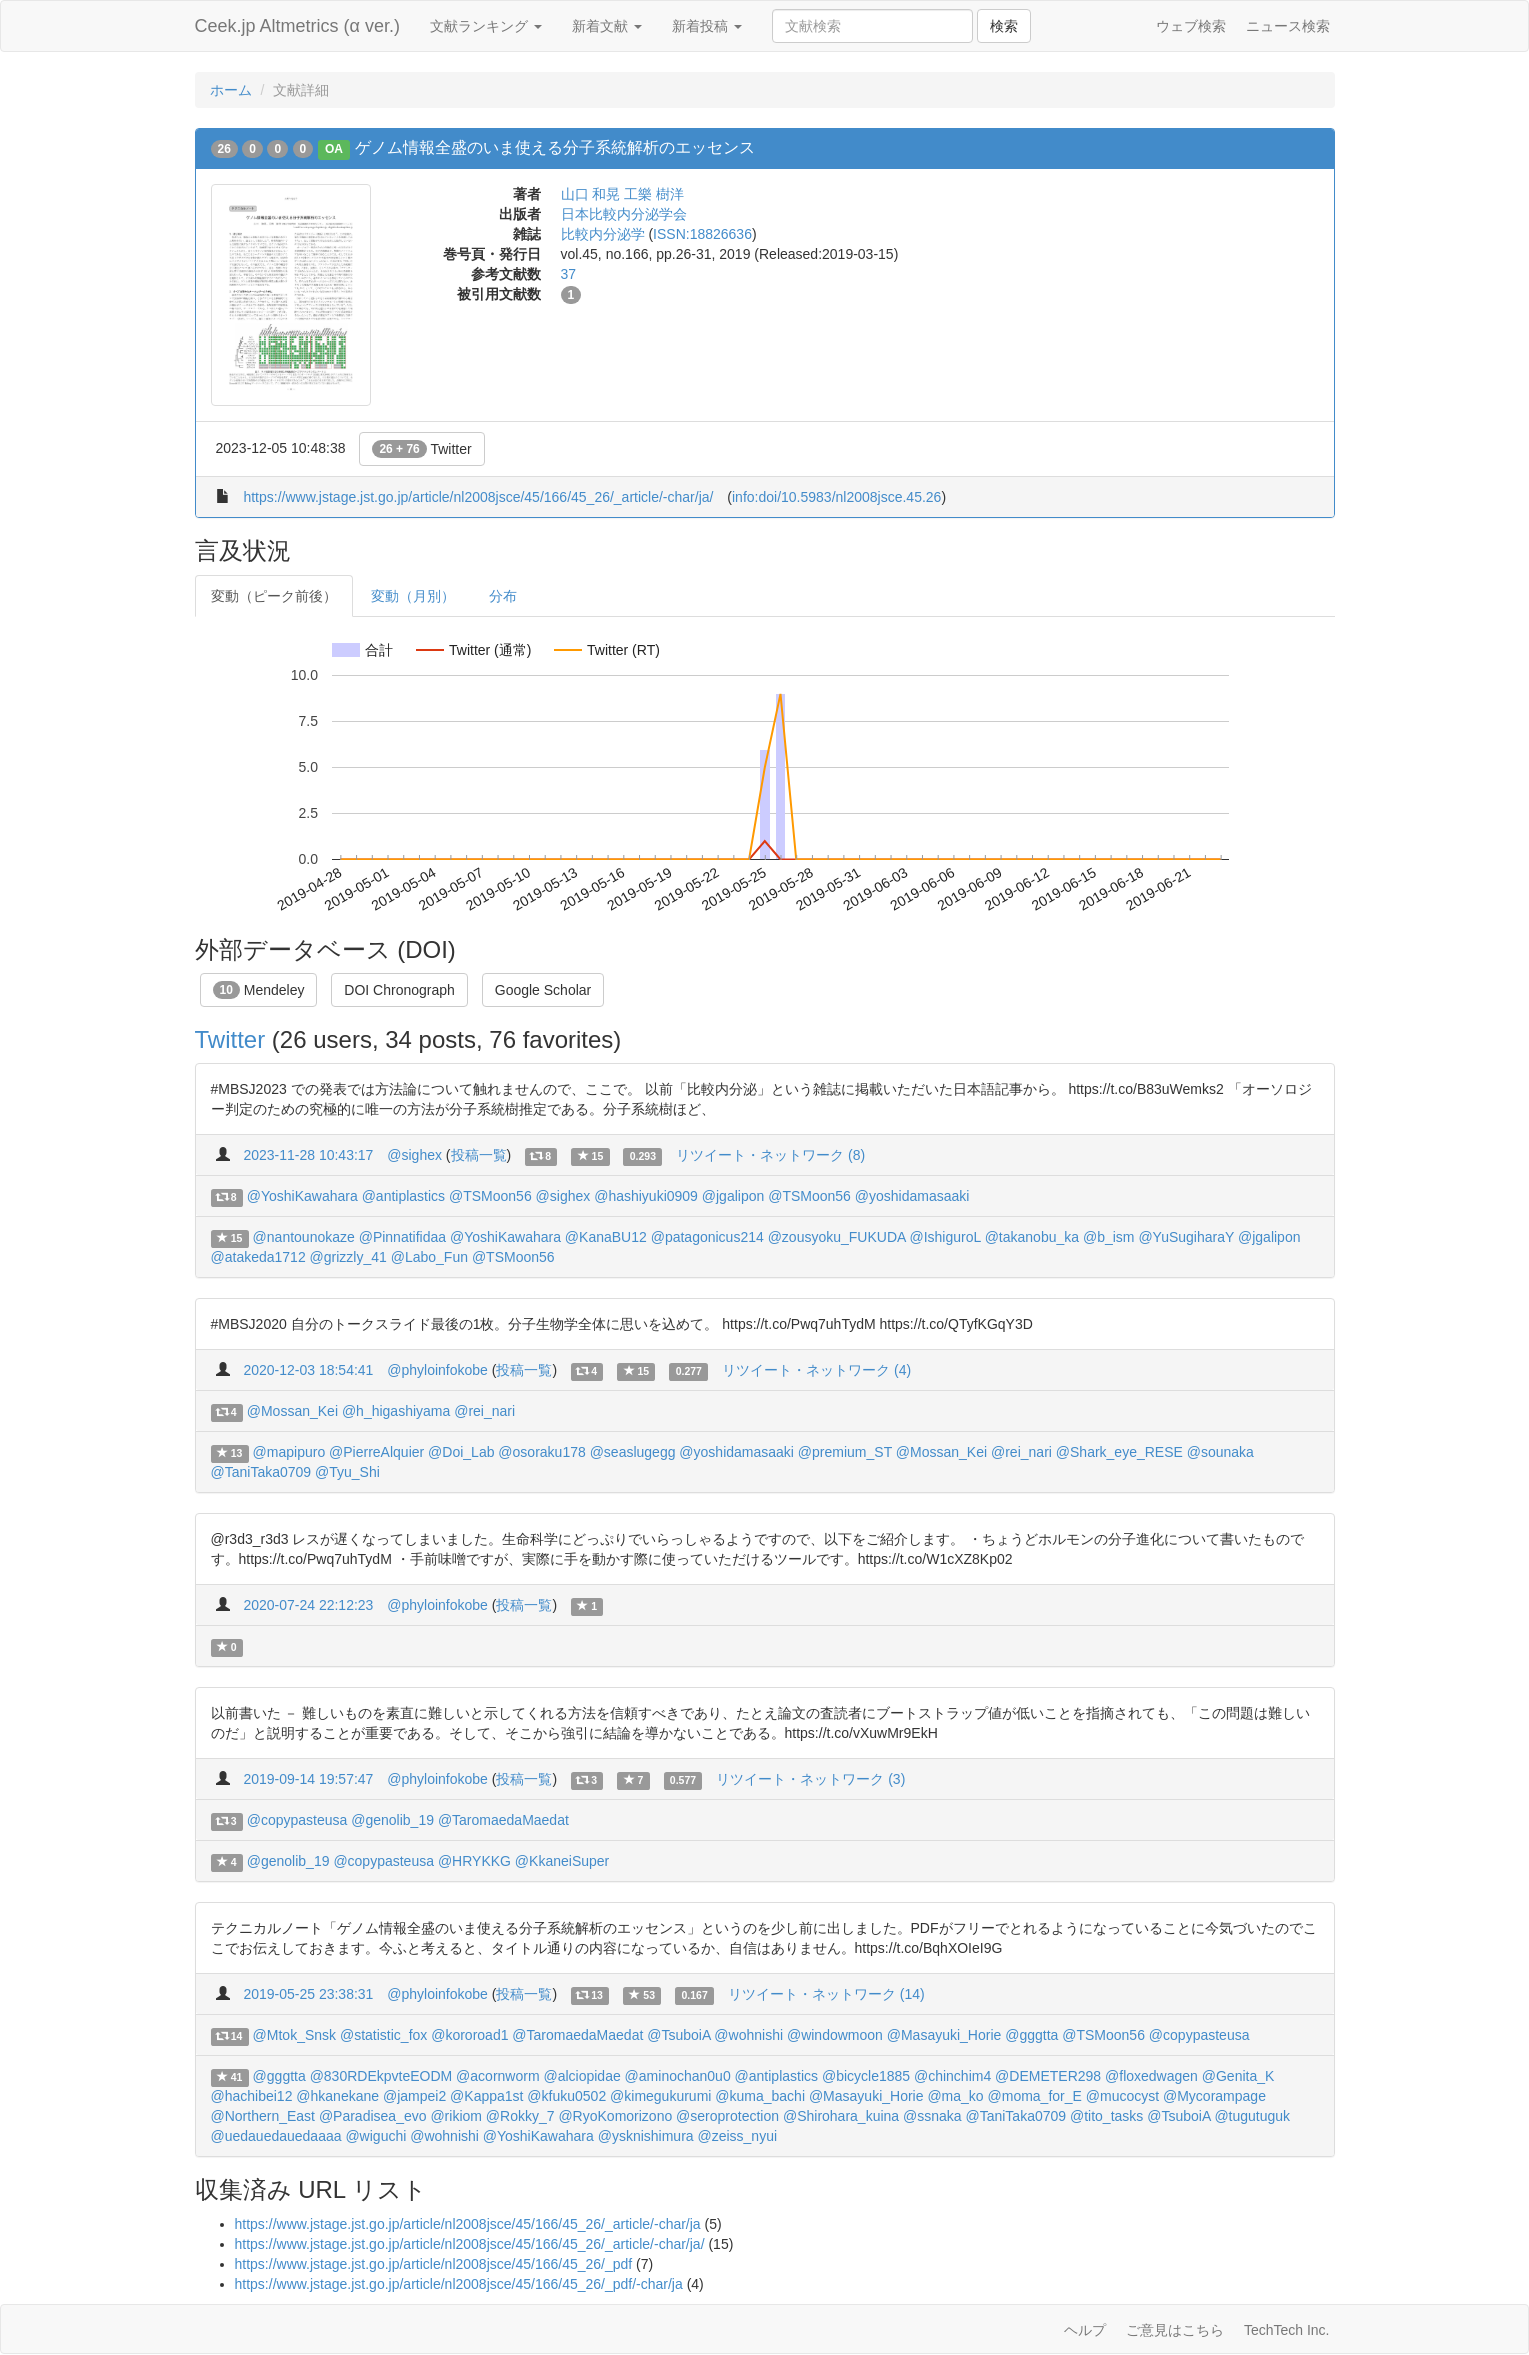 The height and width of the screenshot is (2355, 1529). Describe the element at coordinates (707, 26) in the screenshot. I see `新着投稿` at that location.